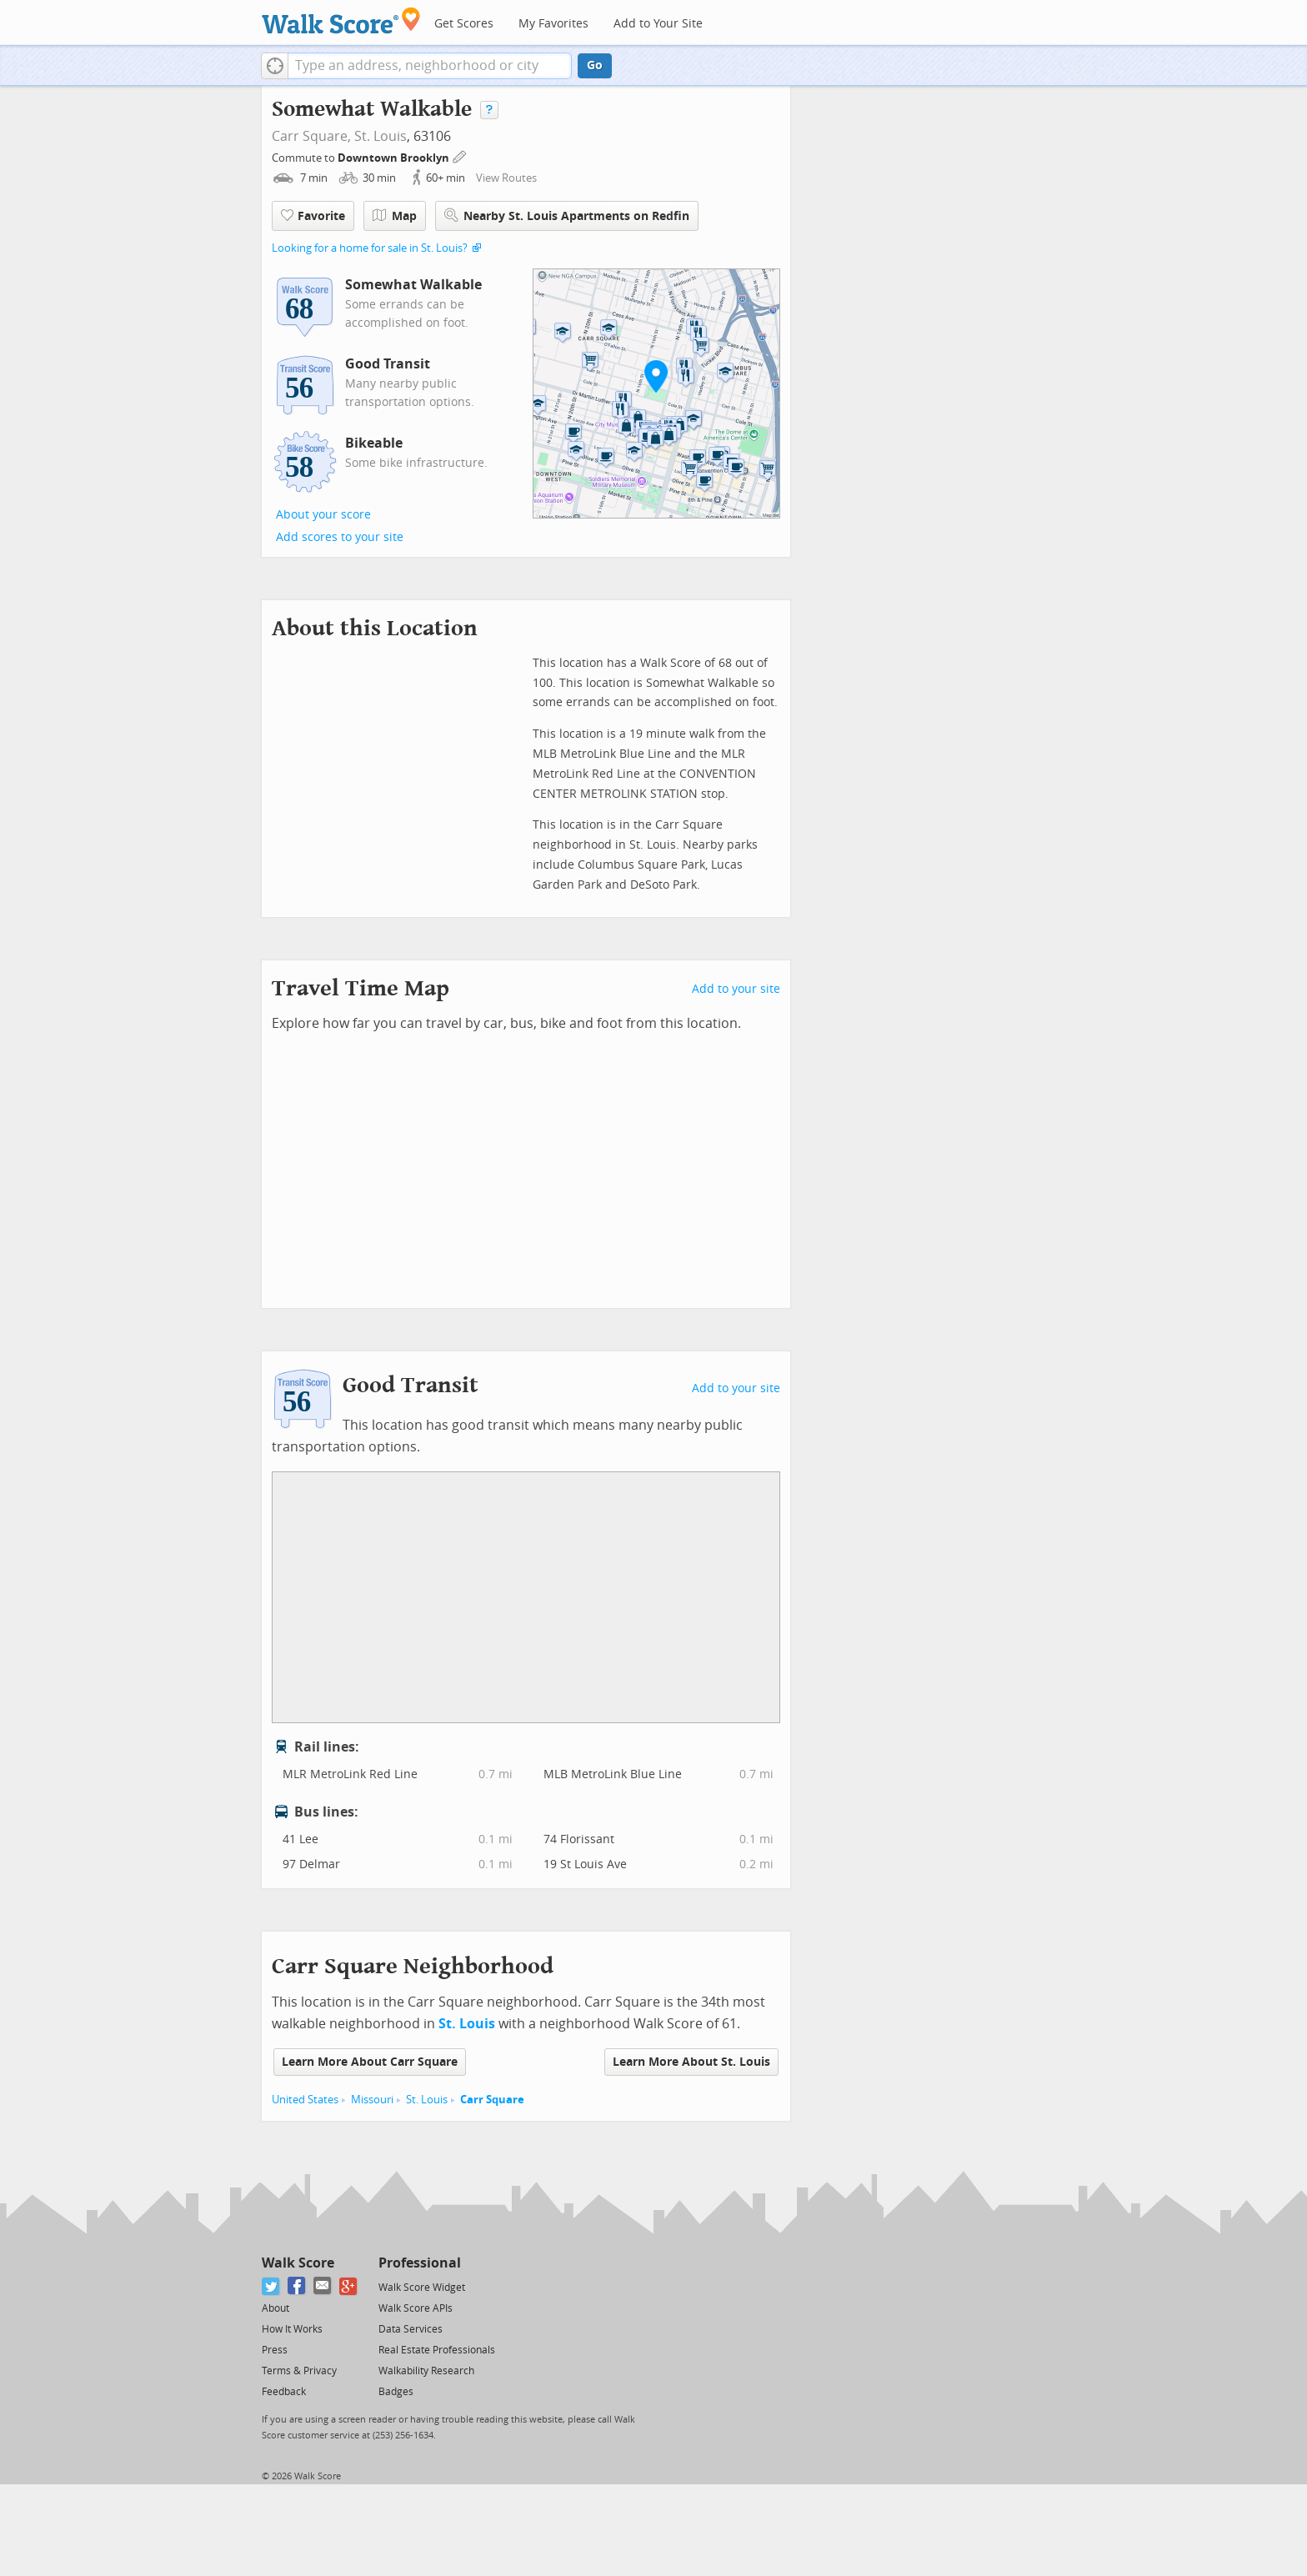 The height and width of the screenshot is (2576, 1307). Describe the element at coordinates (271, 2286) in the screenshot. I see `[Twitter]` at that location.